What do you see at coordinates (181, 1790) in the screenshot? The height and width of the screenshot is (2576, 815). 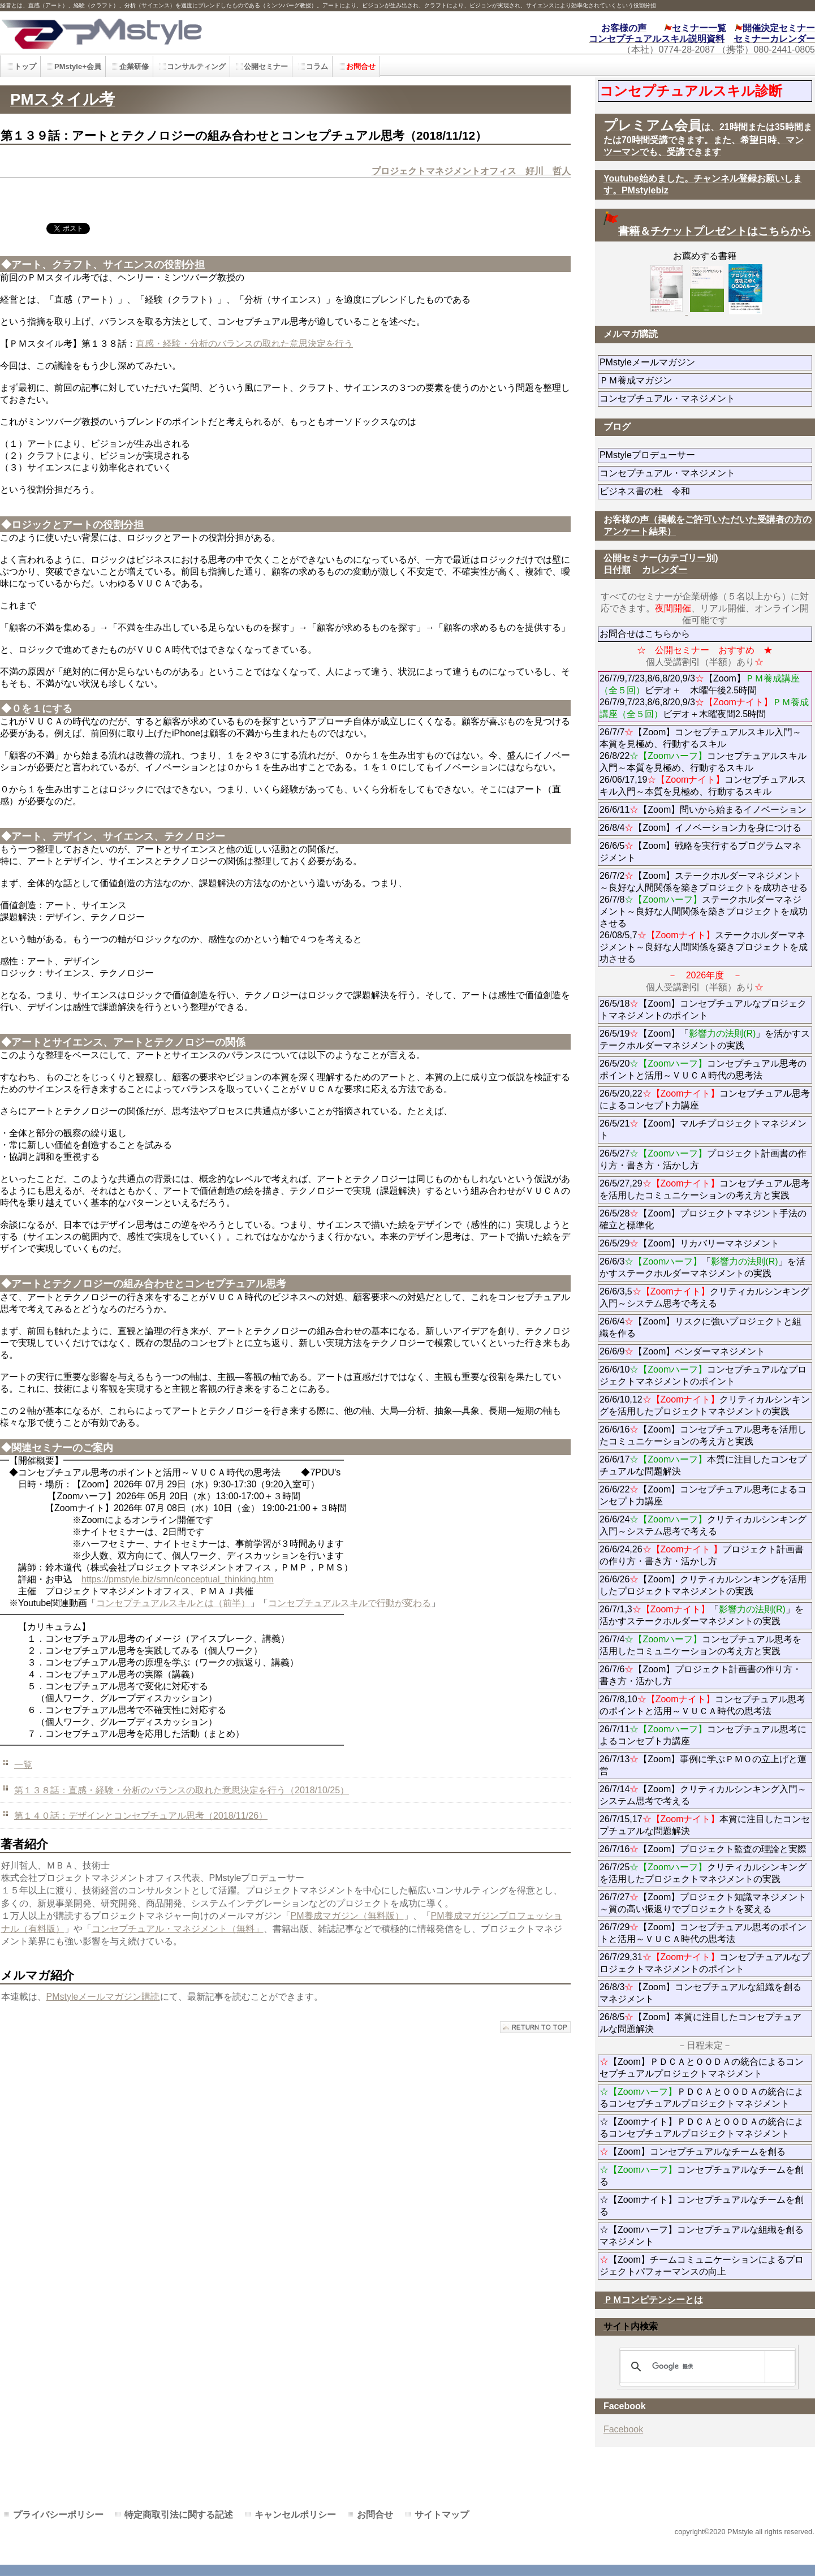 I see `第１３８話：直感・経験・分析のバランスの取れた意思決定を行う（2018/10/25）` at bounding box center [181, 1790].